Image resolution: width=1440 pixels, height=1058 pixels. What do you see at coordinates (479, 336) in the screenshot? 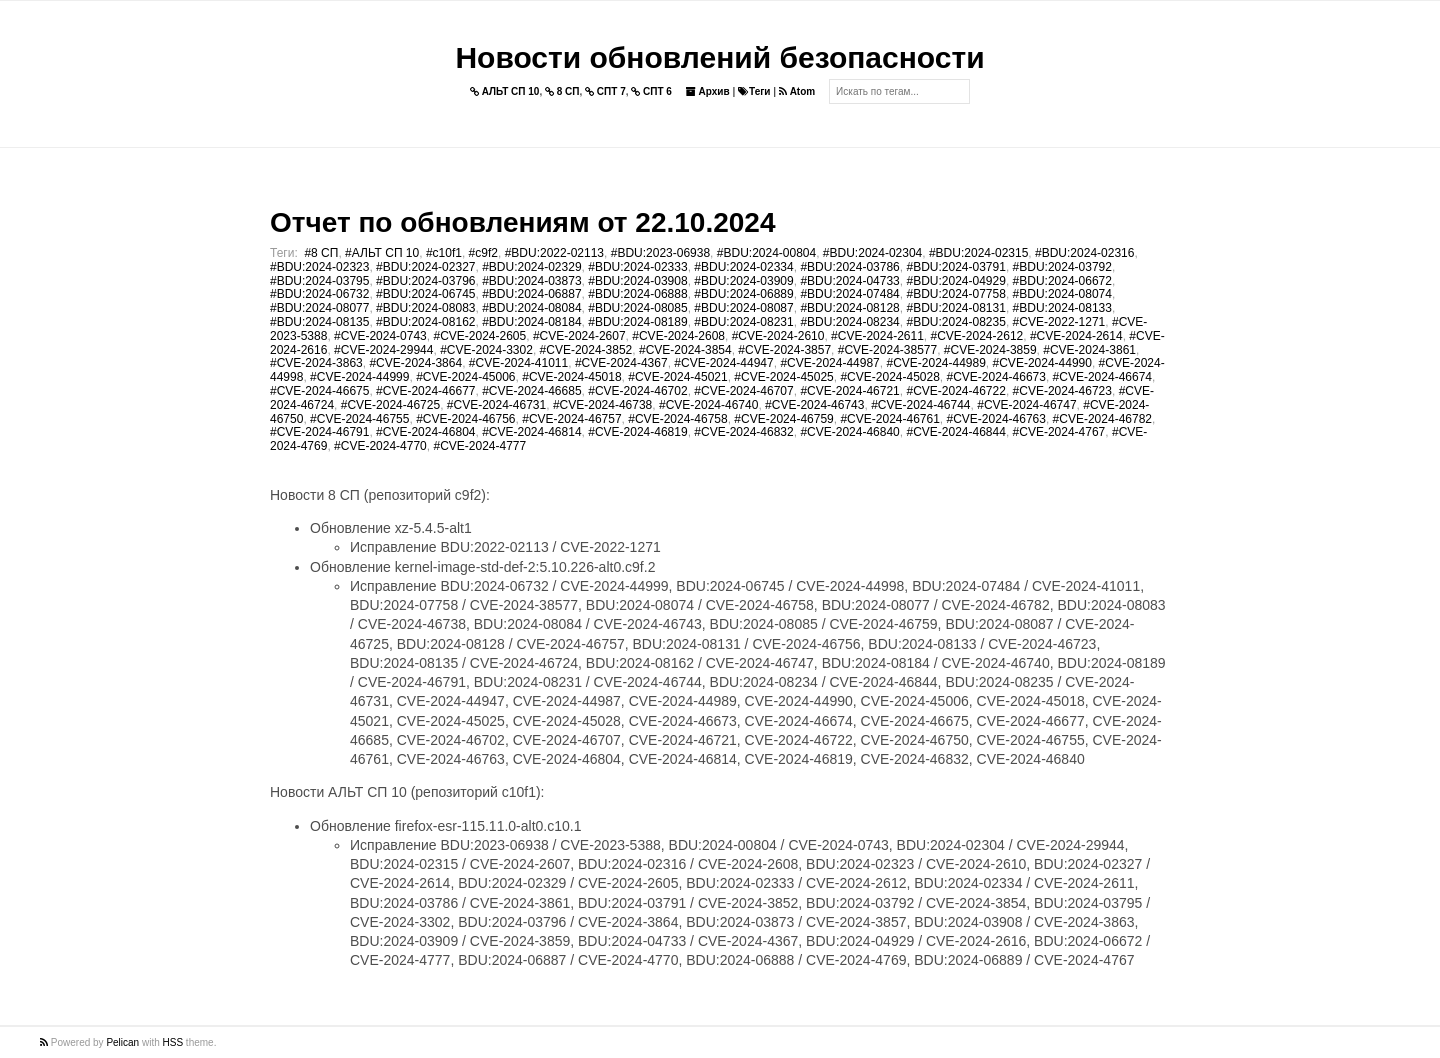
I see `#CVE-2024-2605` at bounding box center [479, 336].